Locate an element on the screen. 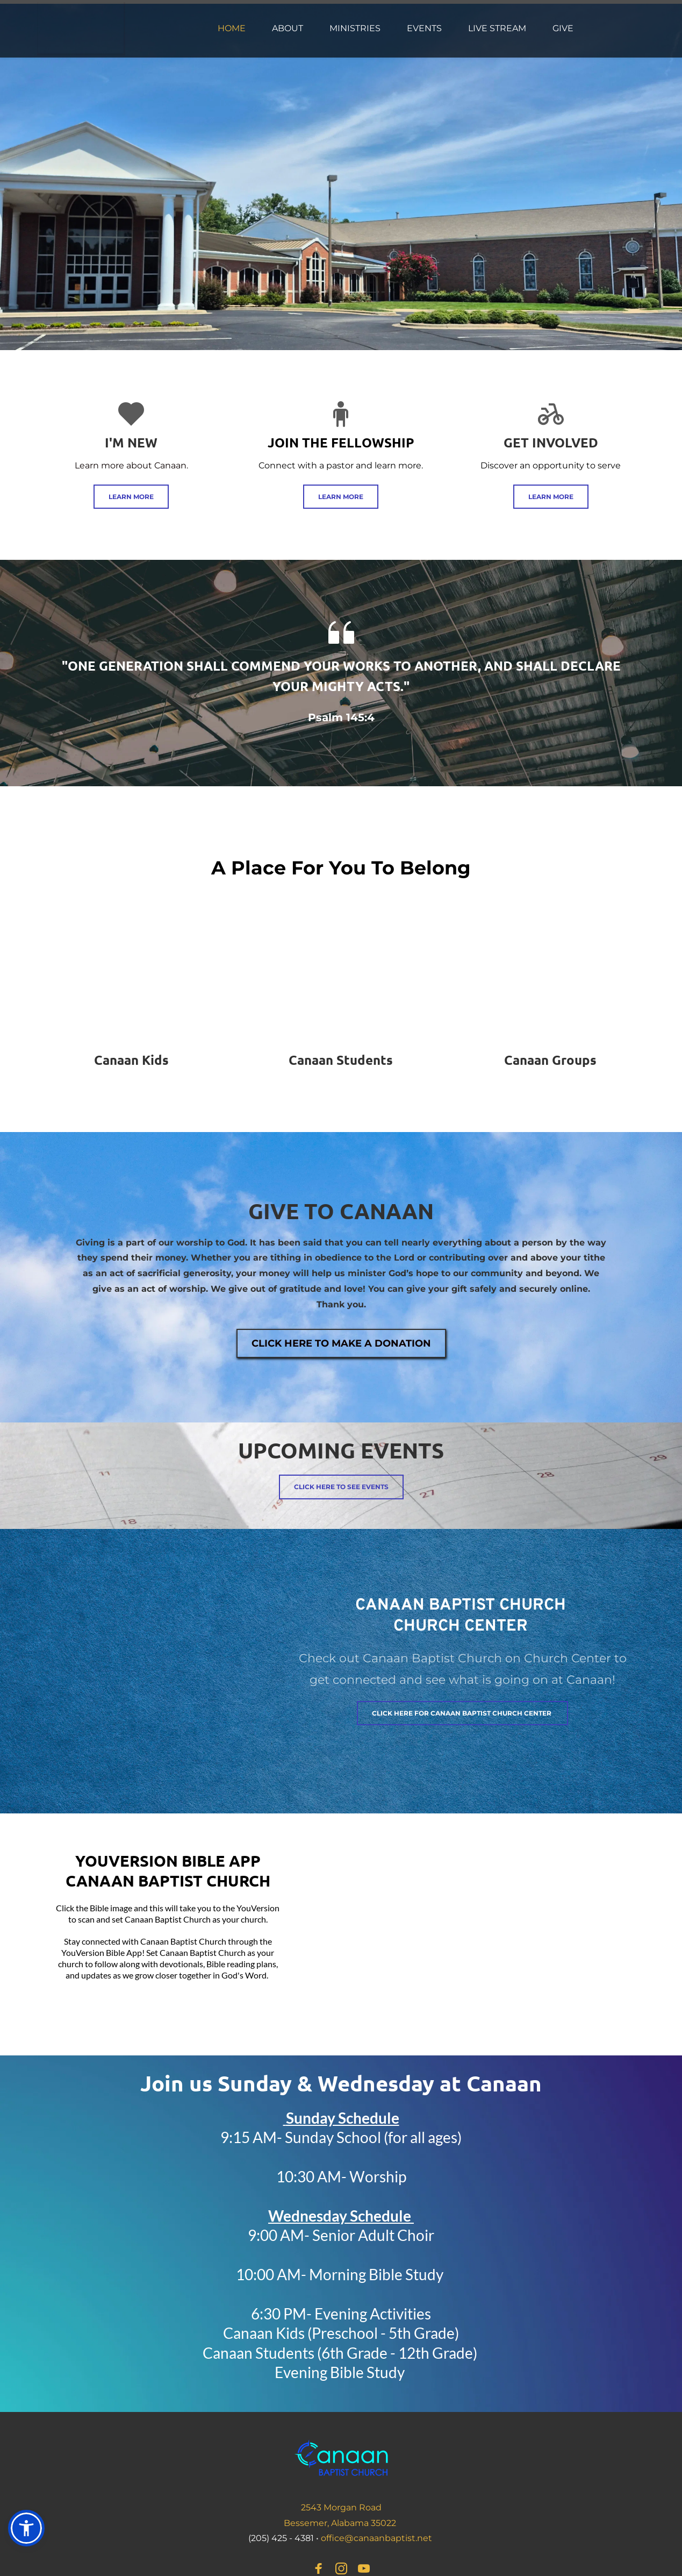  Canaan Groups is located at coordinates (550, 1059).